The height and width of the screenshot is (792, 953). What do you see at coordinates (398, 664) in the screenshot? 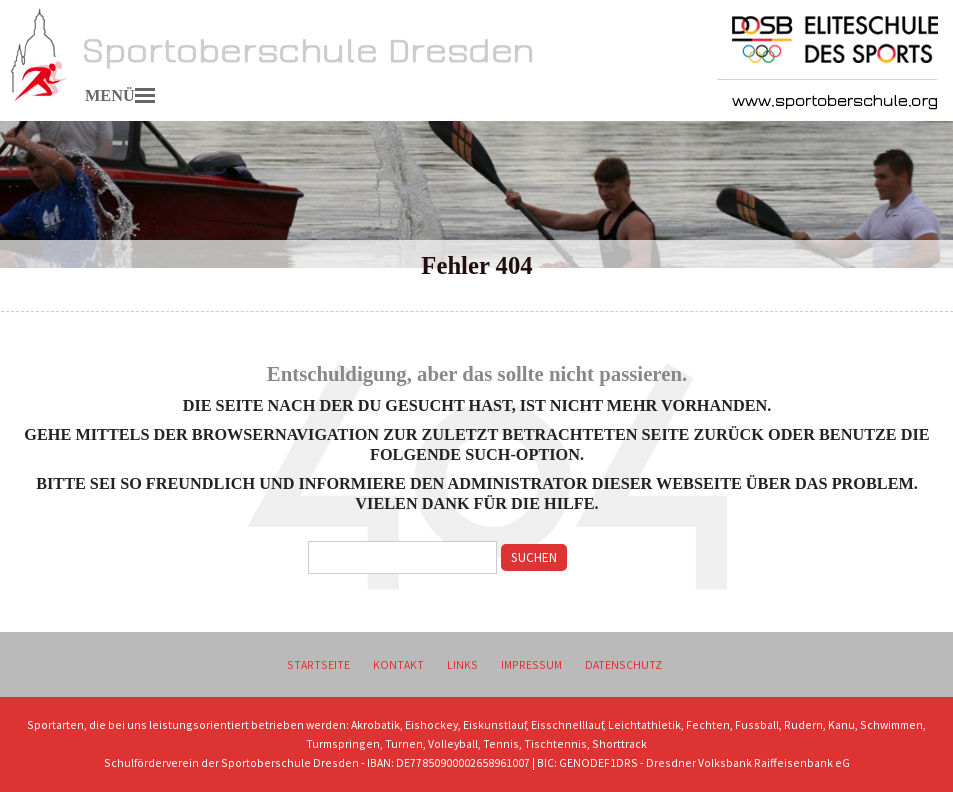
I see `Kontakt` at bounding box center [398, 664].